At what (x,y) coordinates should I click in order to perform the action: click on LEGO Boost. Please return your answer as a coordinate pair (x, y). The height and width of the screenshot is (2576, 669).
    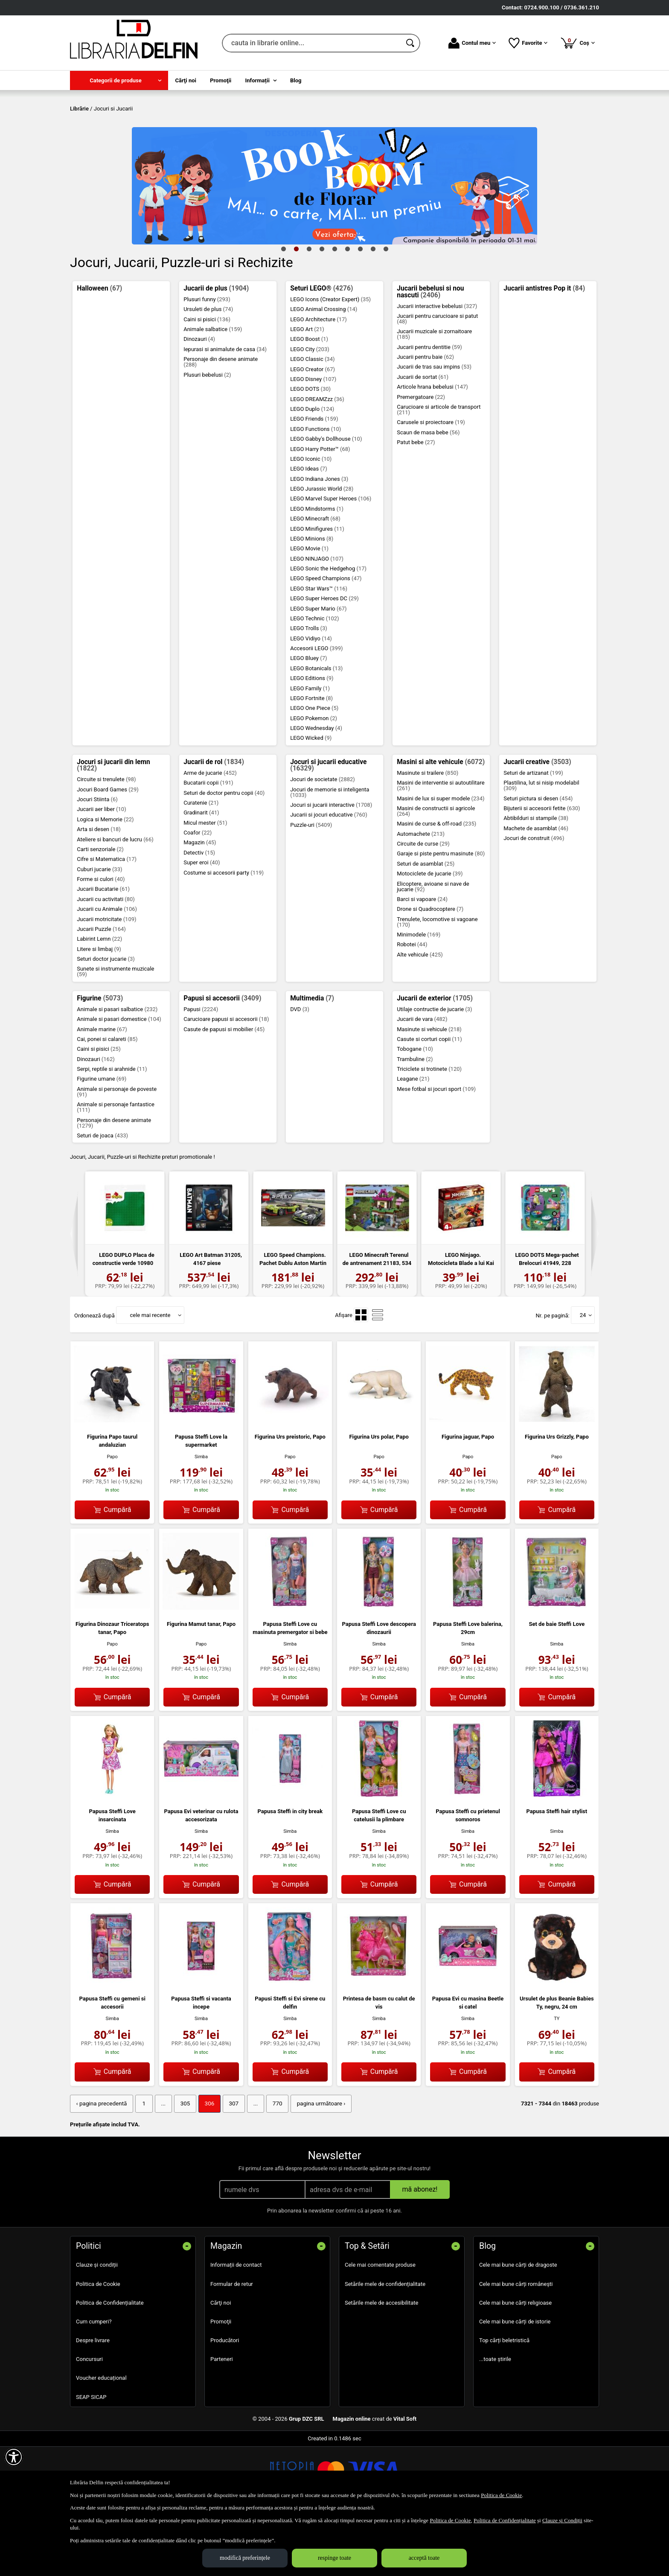
    Looking at the image, I should click on (309, 401).